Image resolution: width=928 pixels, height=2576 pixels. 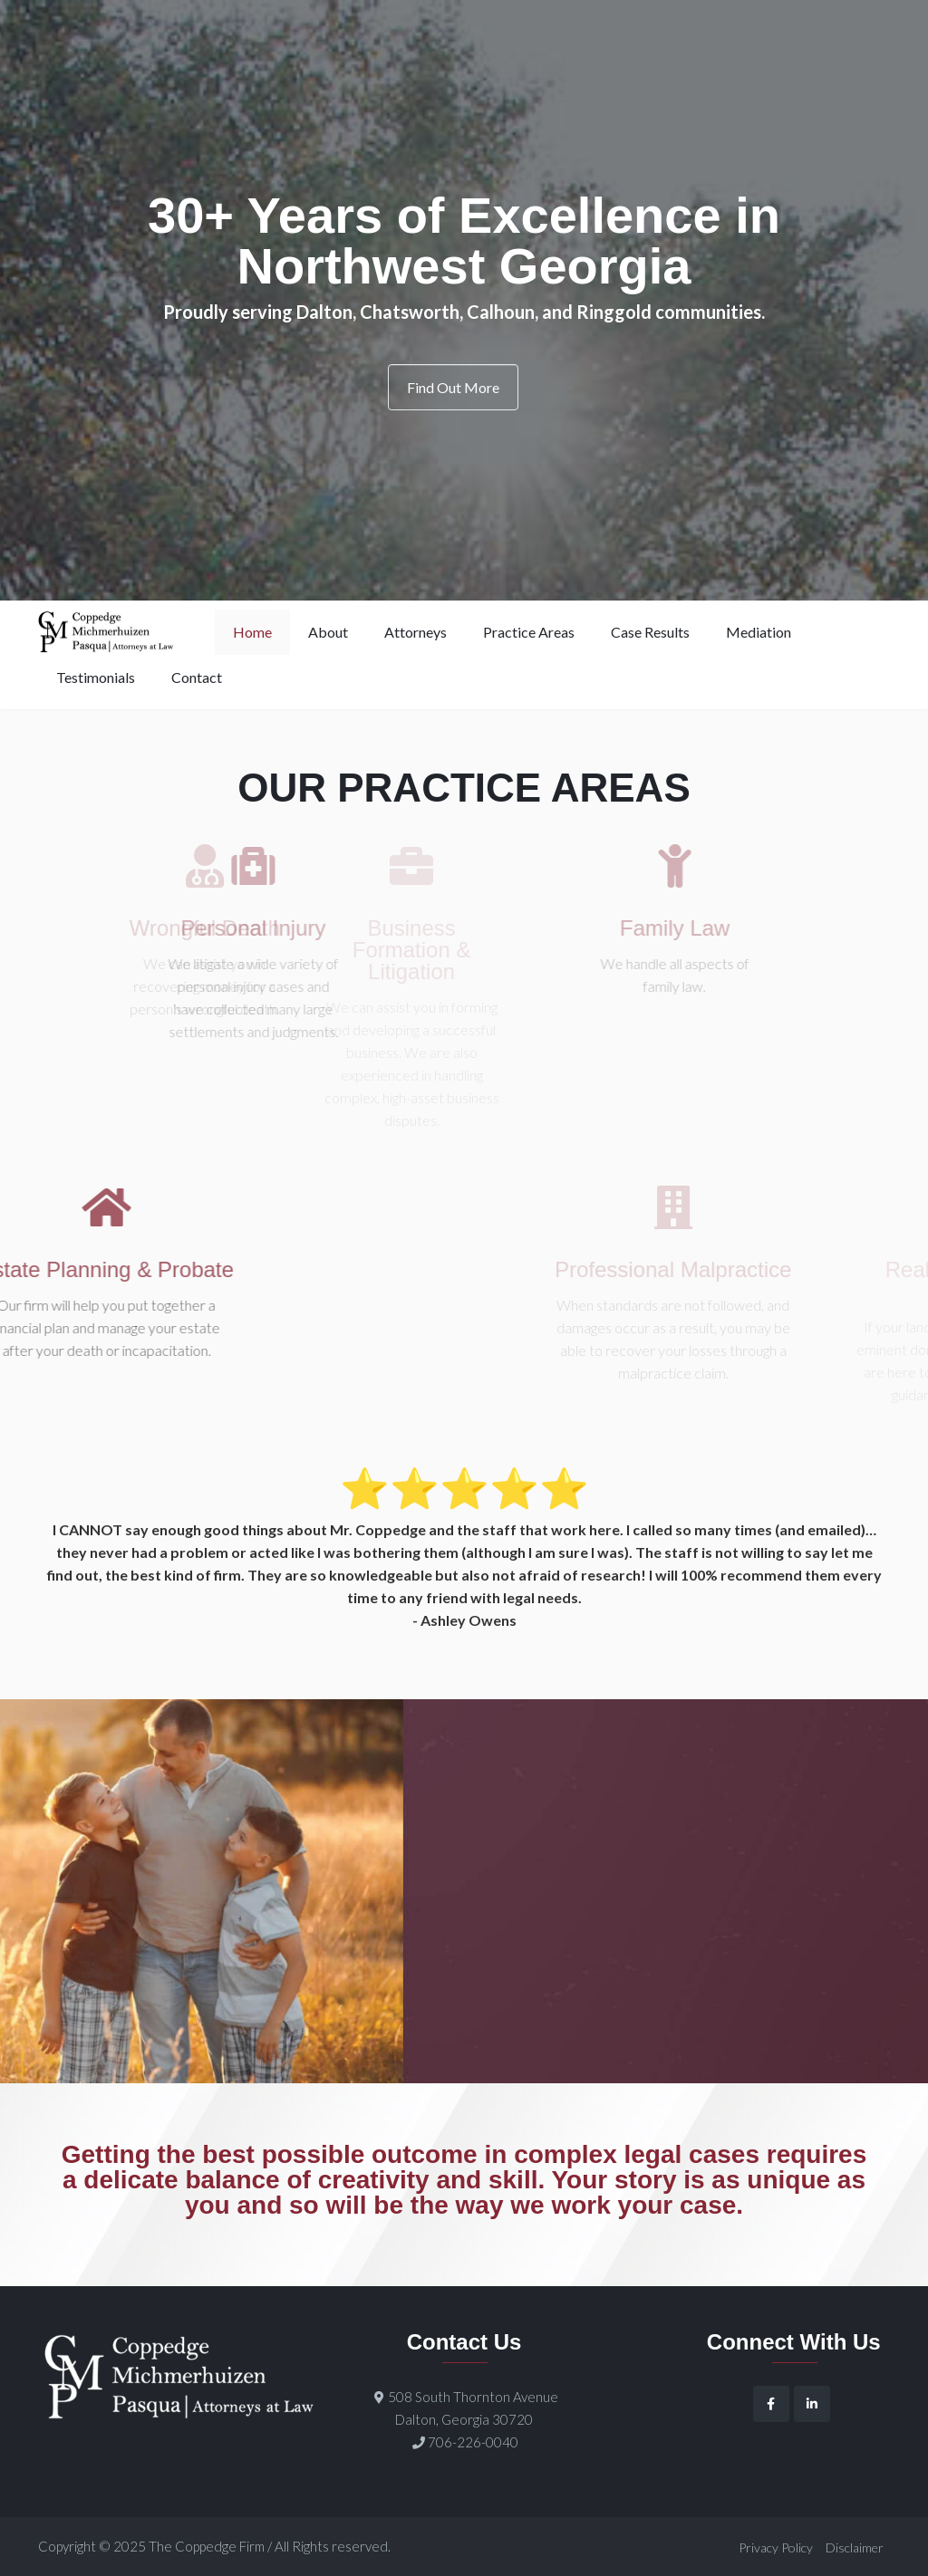 What do you see at coordinates (252, 631) in the screenshot?
I see `Home` at bounding box center [252, 631].